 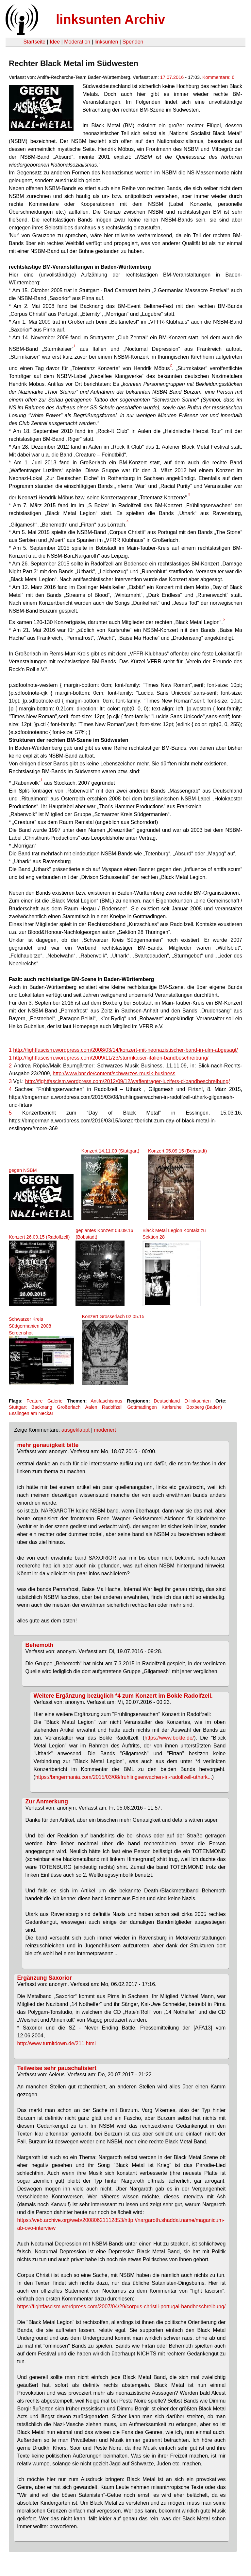 What do you see at coordinates (112, 1407) in the screenshot?
I see `Radolfzell` at bounding box center [112, 1407].